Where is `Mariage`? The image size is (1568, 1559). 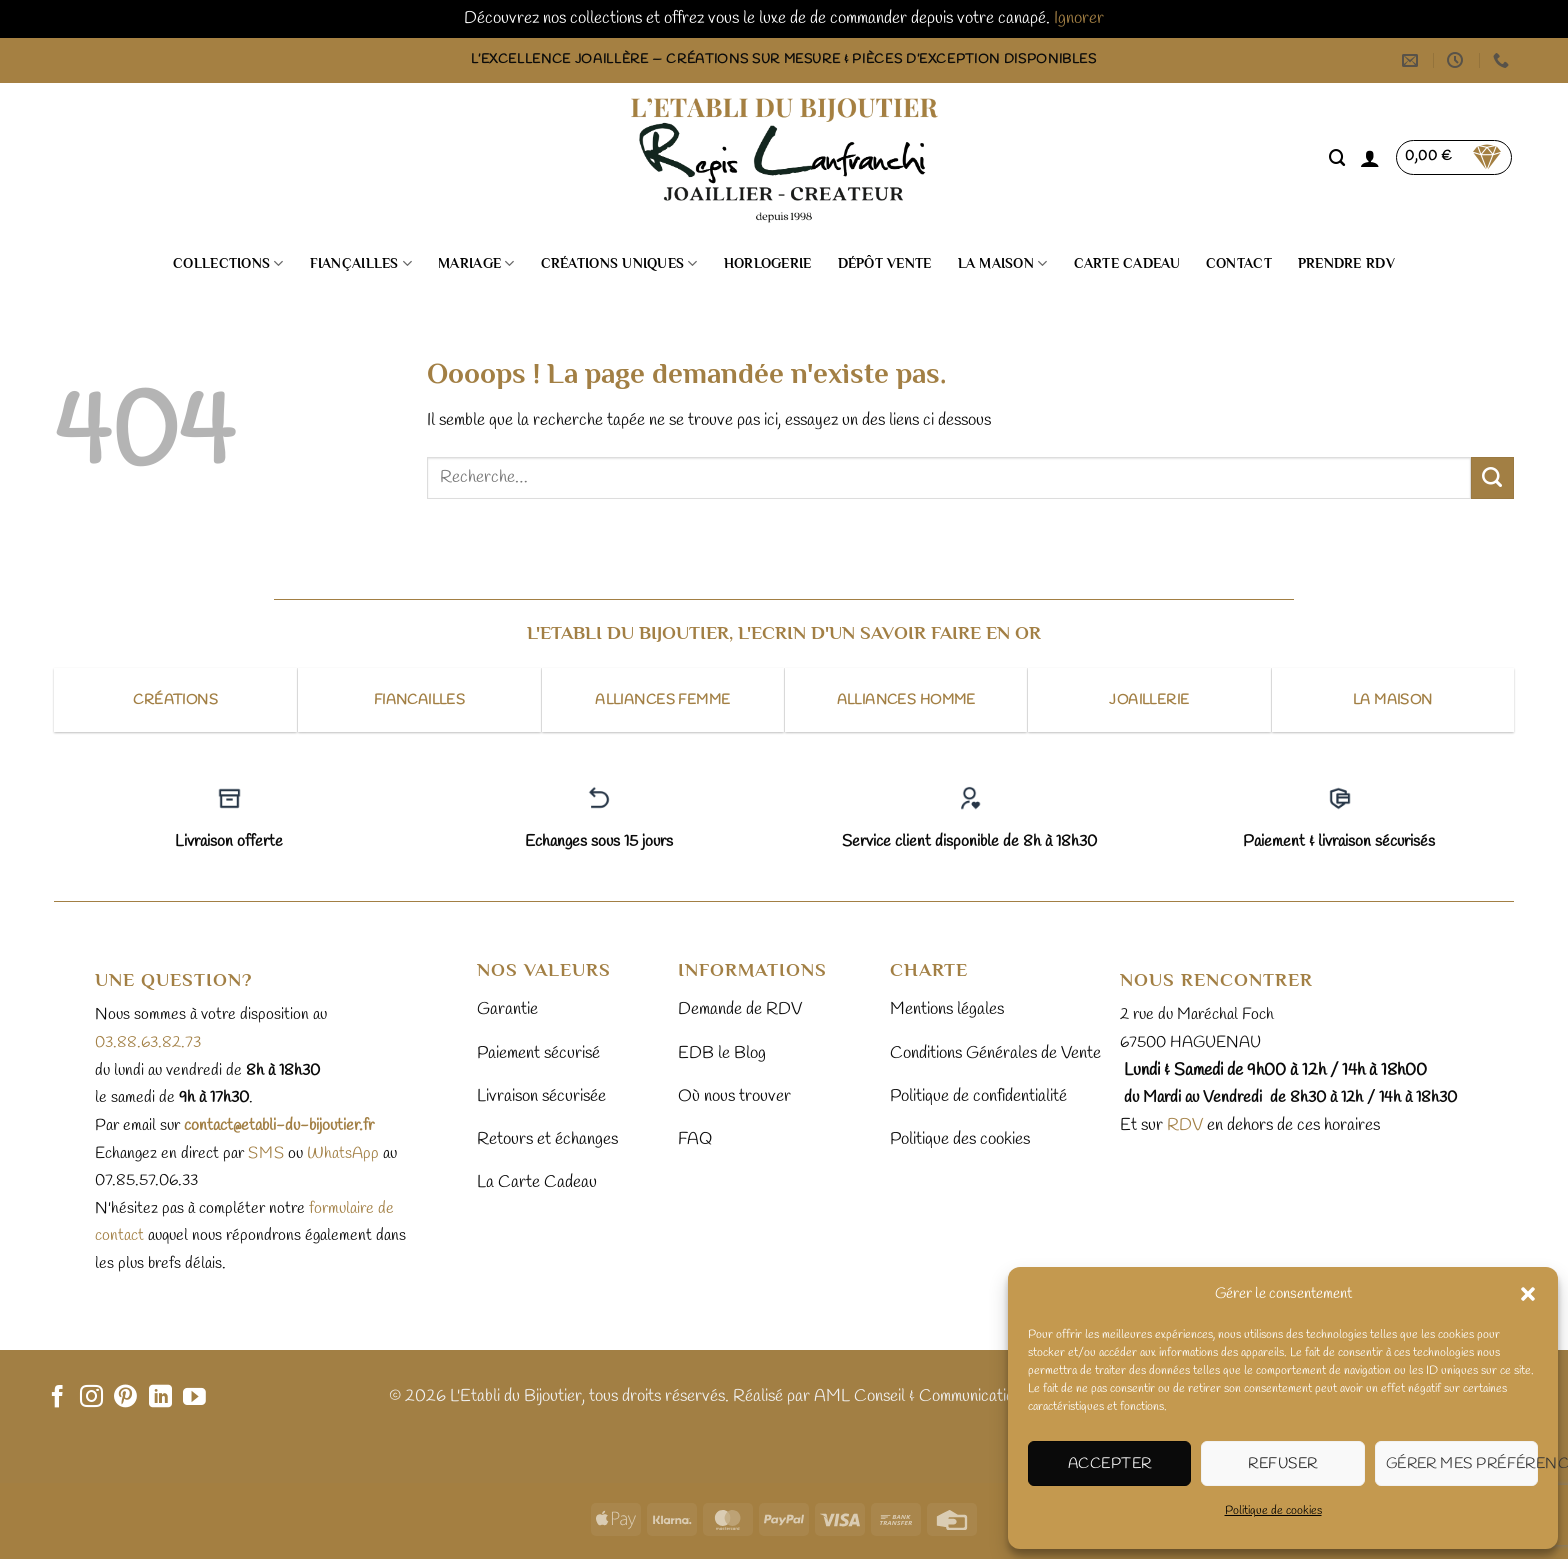
Mariage is located at coordinates (476, 263).